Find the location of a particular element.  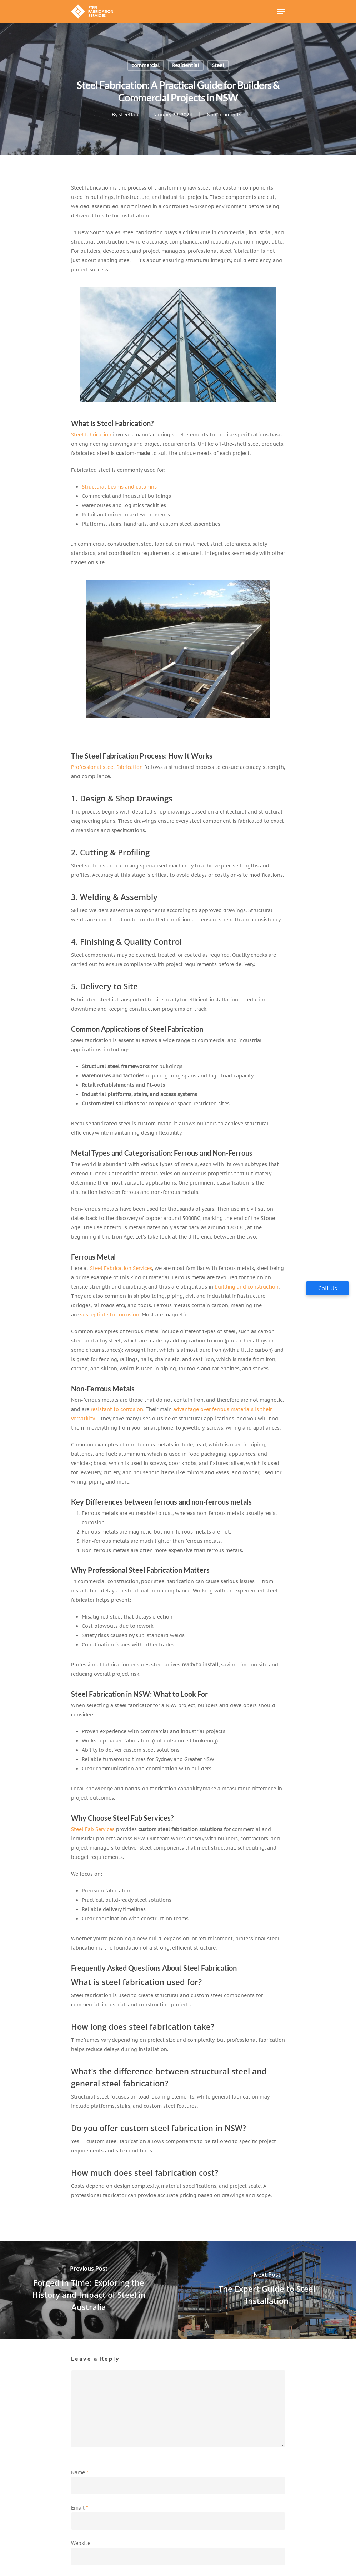

Email is located at coordinates (79, 2508).